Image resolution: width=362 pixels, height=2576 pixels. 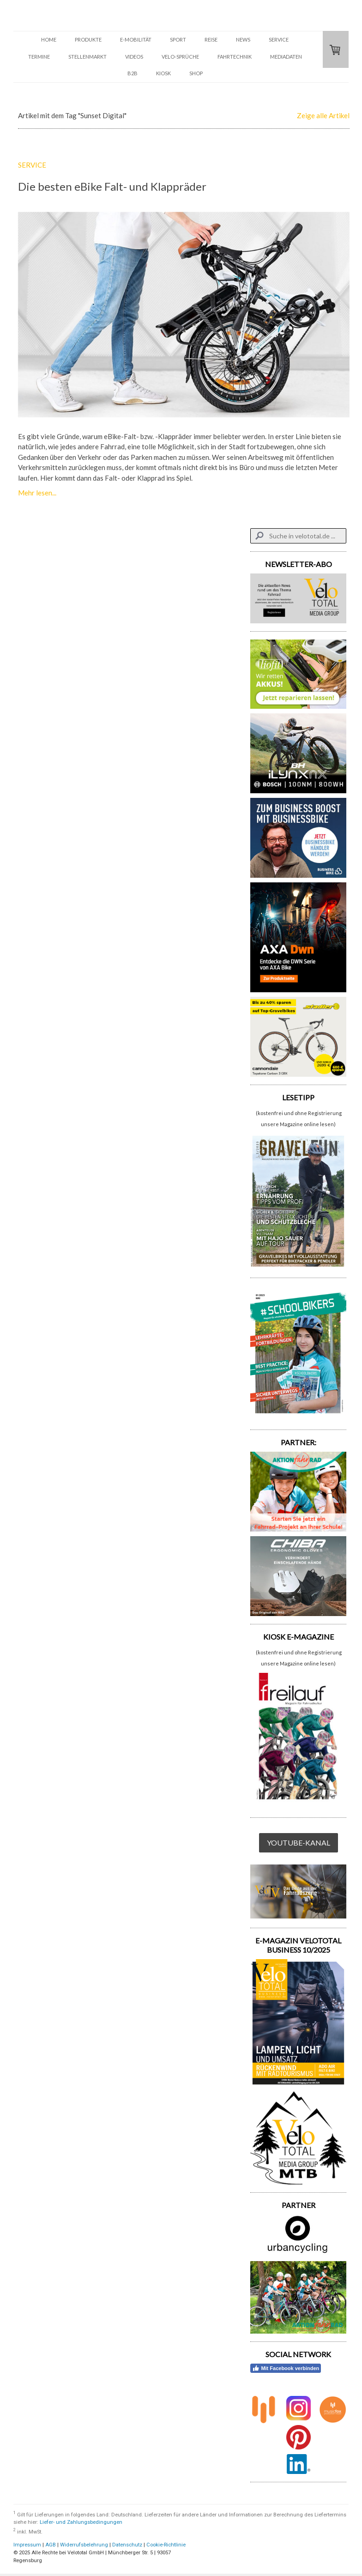 What do you see at coordinates (127, 2545) in the screenshot?
I see `Datenschutz` at bounding box center [127, 2545].